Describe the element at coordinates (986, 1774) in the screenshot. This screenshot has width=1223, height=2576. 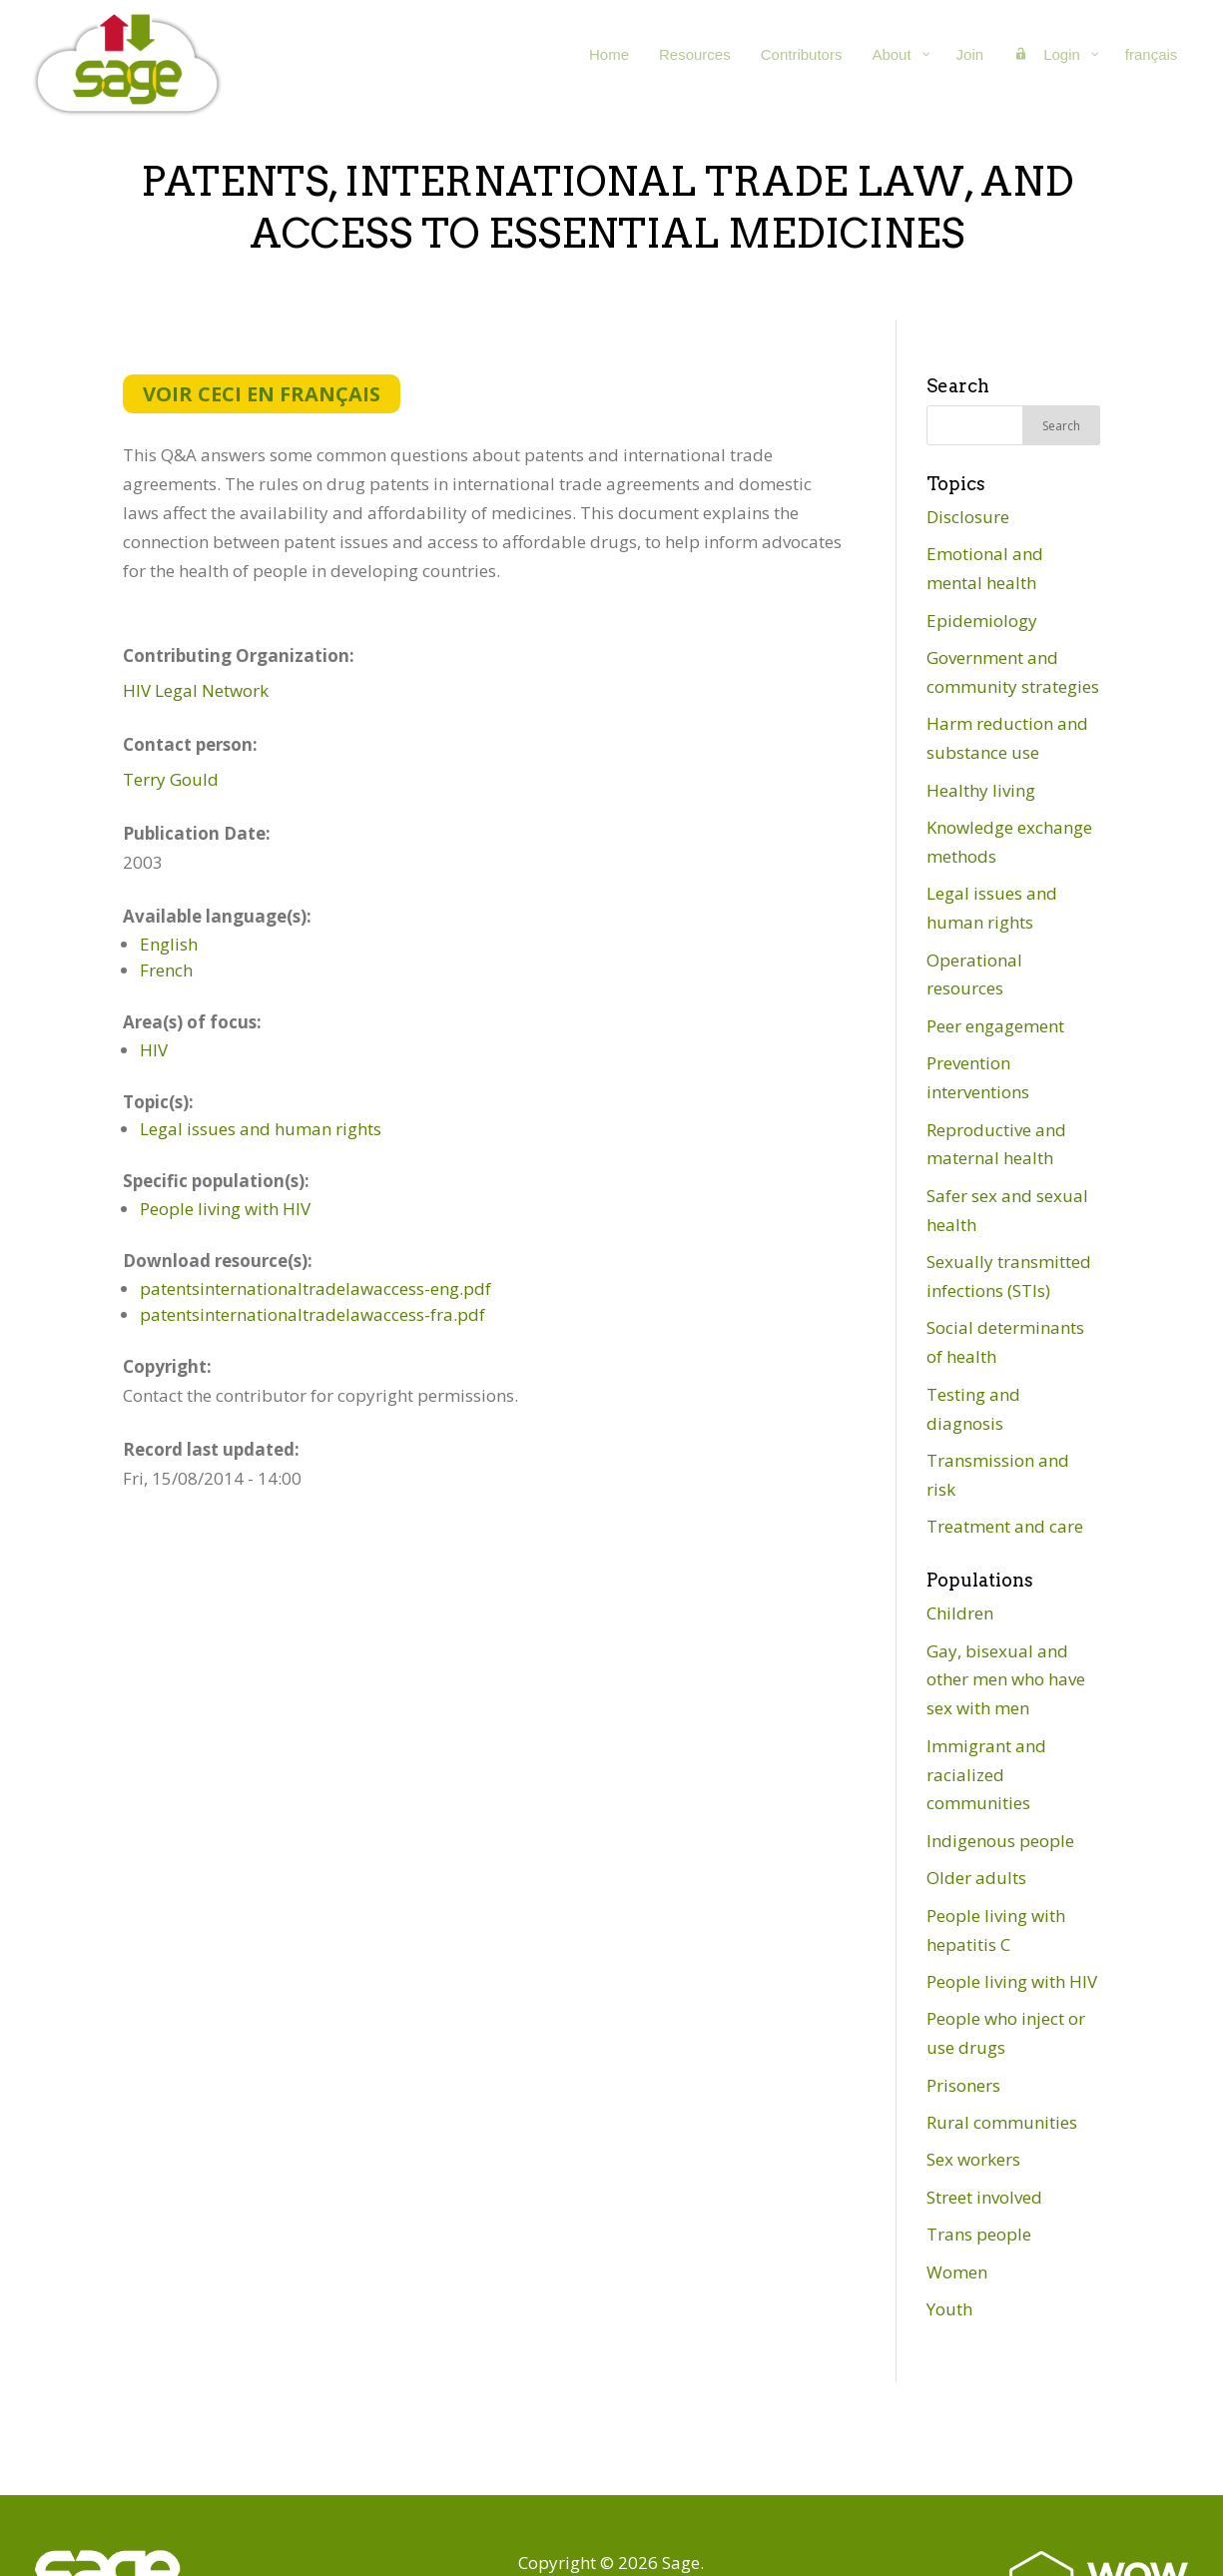
I see `Immigrant and racialized communities` at that location.